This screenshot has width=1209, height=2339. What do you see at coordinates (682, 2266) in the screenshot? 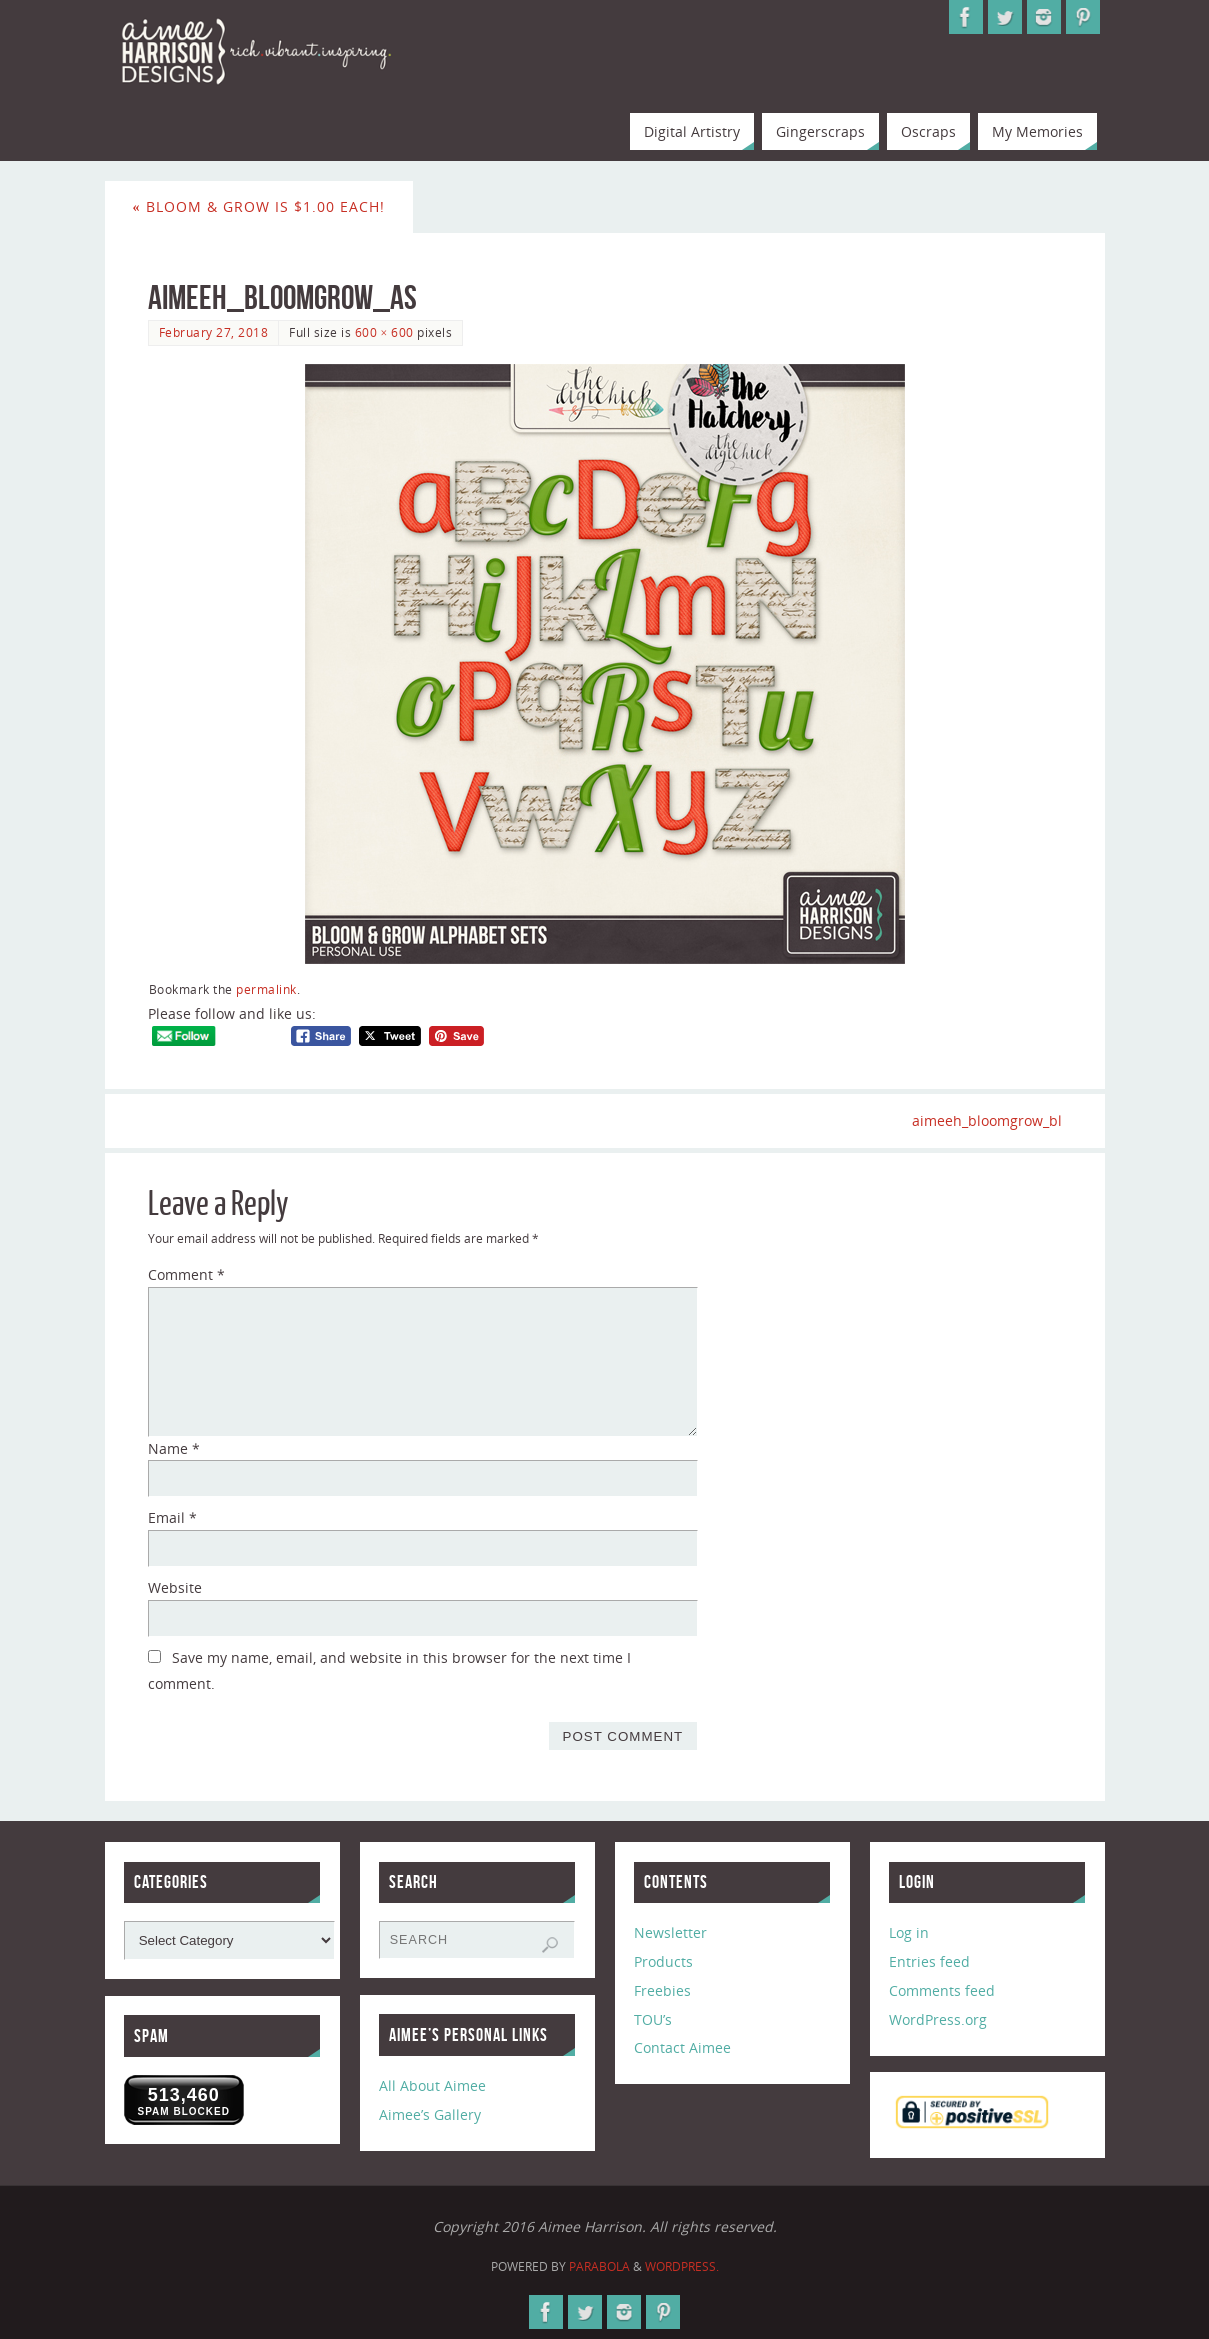
I see `WordPress.` at bounding box center [682, 2266].